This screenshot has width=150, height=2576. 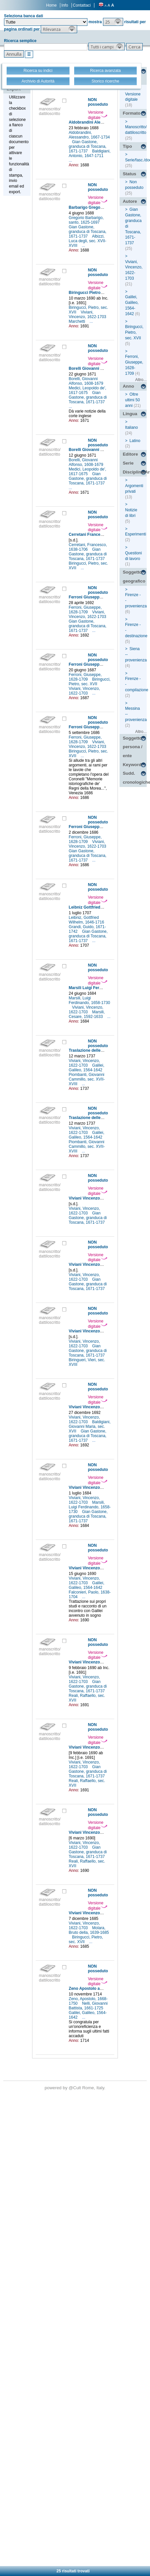 I want to click on Marsili, Luigi Ferdinando, 1658-1730, so click(x=89, y=1000).